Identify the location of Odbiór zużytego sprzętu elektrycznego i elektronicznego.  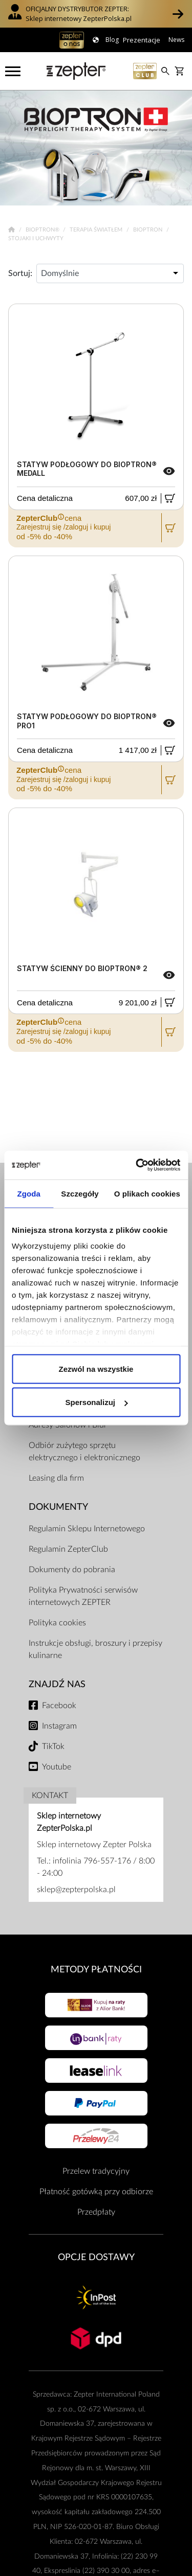
(84, 1451).